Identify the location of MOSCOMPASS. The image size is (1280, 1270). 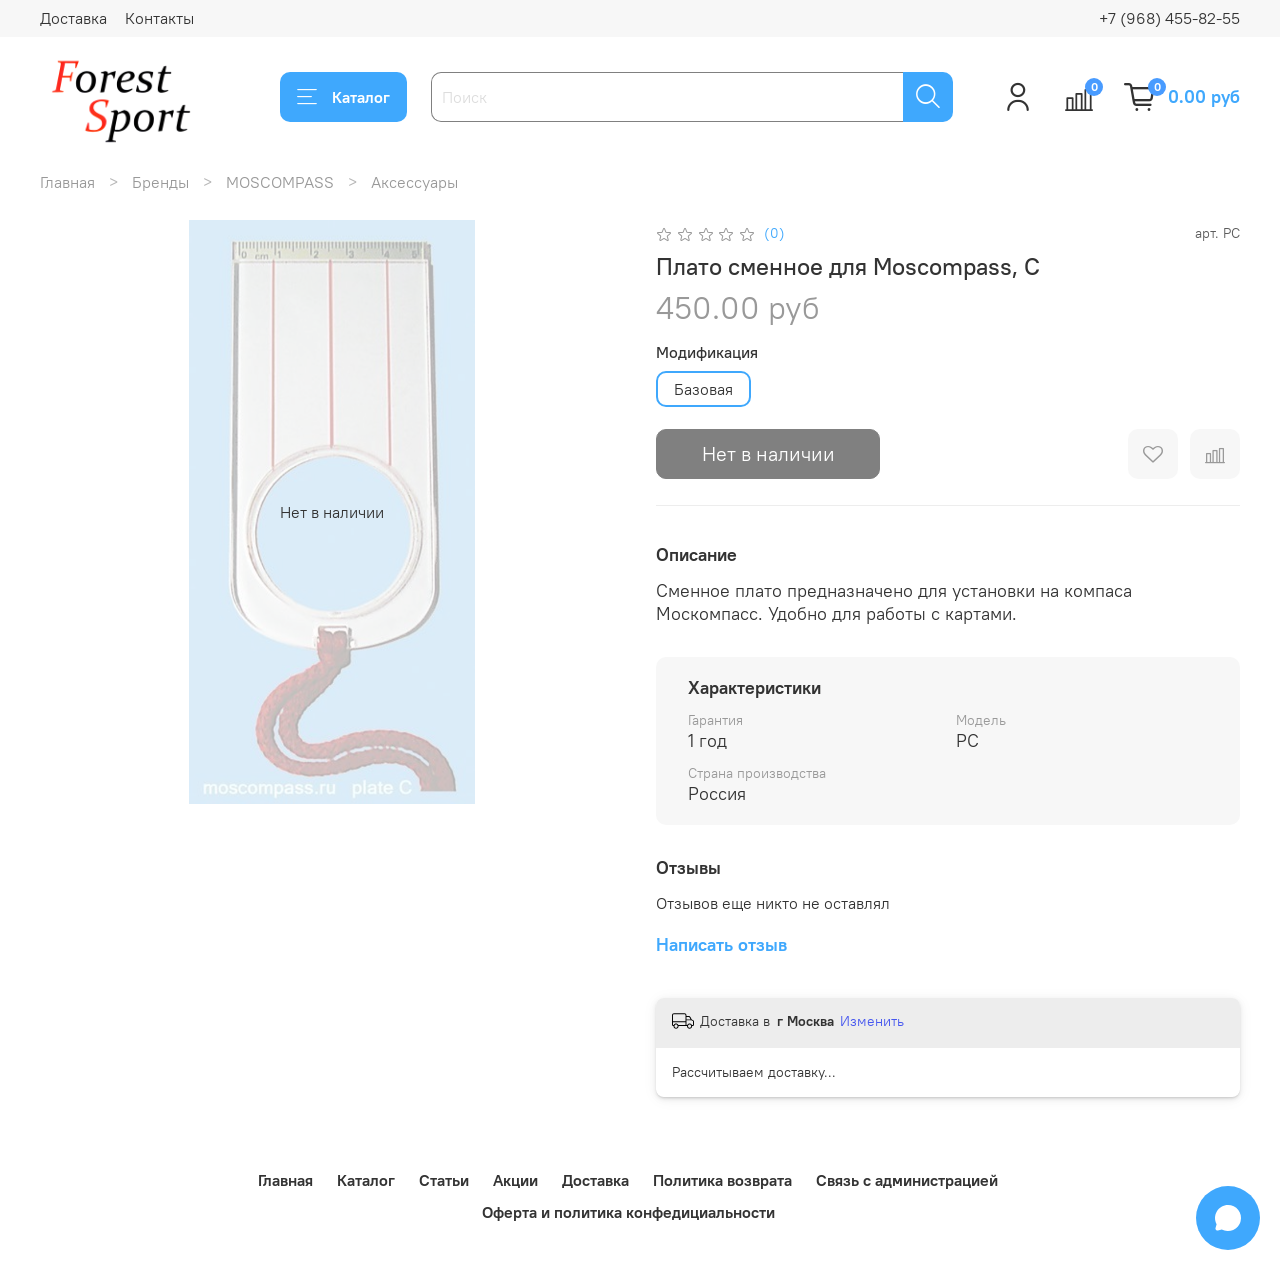
(280, 182).